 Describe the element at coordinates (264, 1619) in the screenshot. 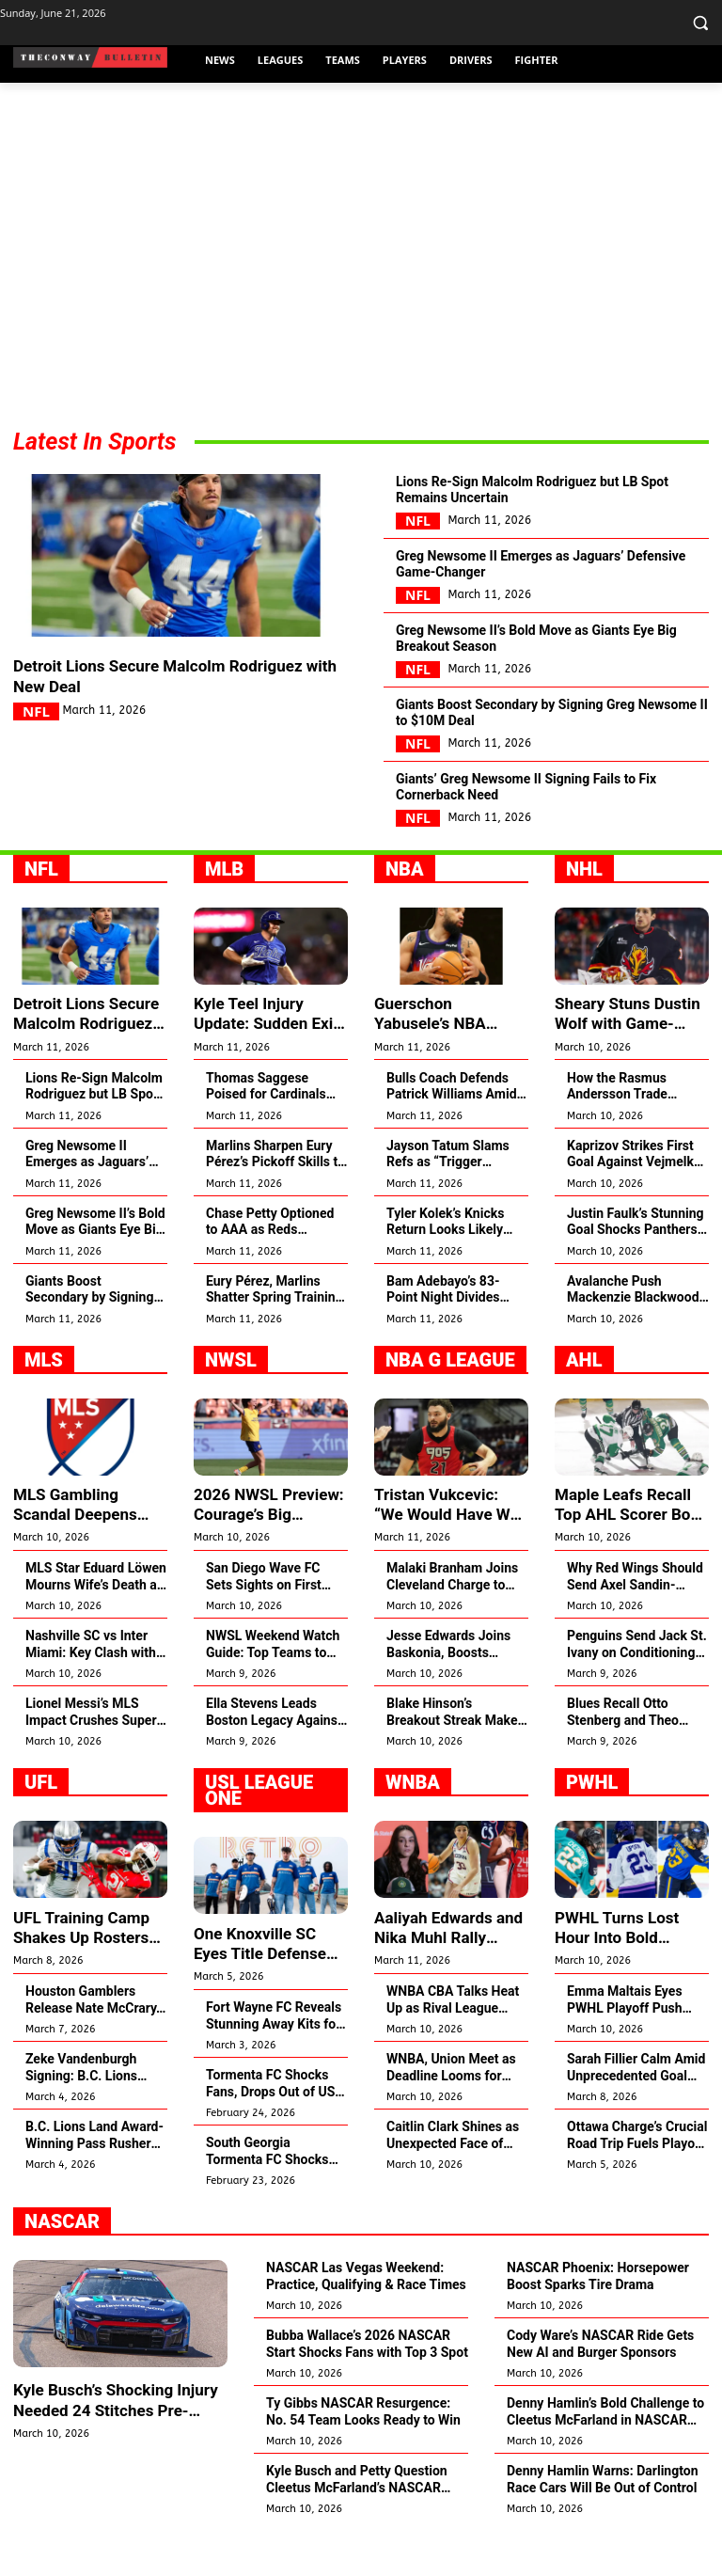

I see `San Diego Wave FC Sets Sights on First NWSL Title in 2026` at that location.